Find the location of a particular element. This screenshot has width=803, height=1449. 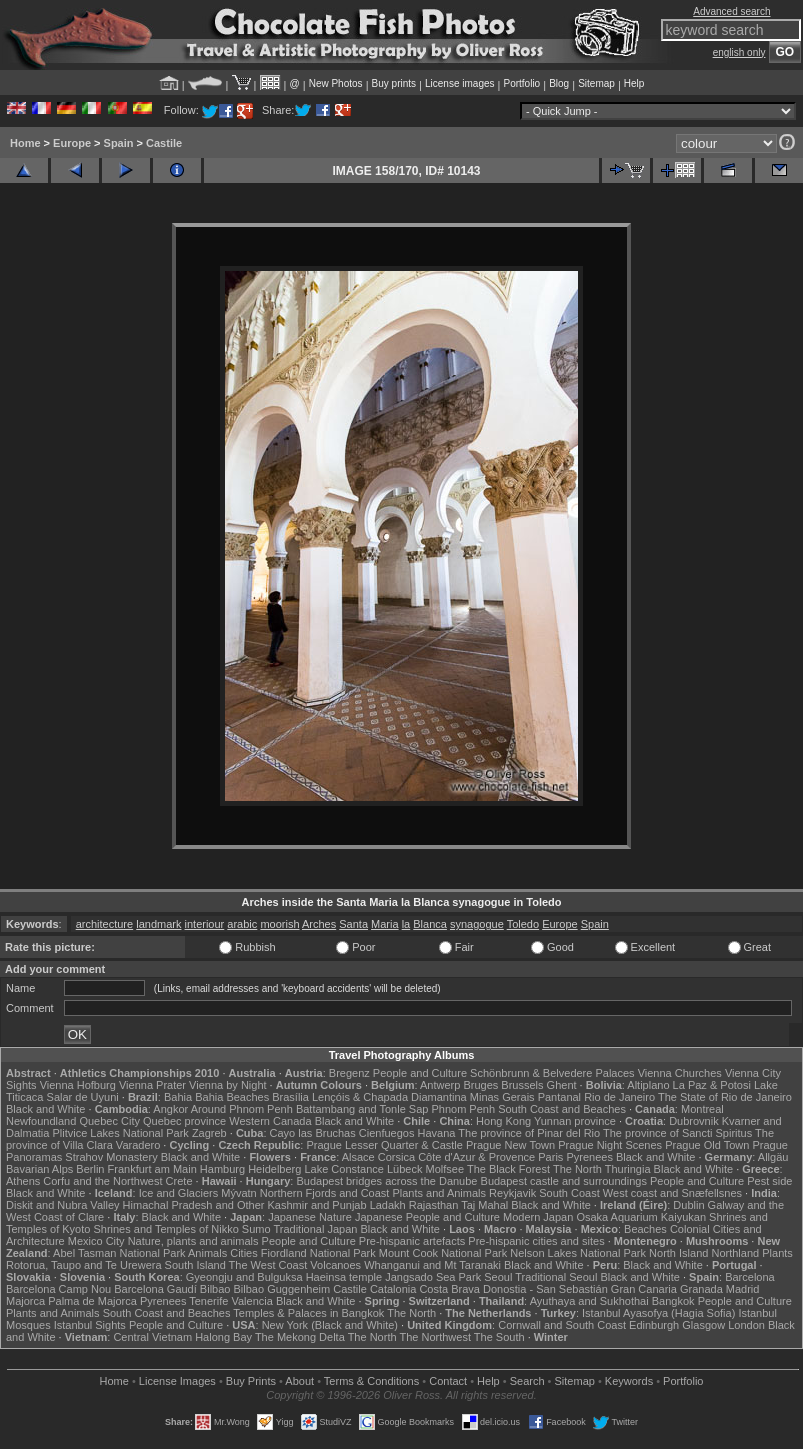

Ladakh is located at coordinates (388, 1205).